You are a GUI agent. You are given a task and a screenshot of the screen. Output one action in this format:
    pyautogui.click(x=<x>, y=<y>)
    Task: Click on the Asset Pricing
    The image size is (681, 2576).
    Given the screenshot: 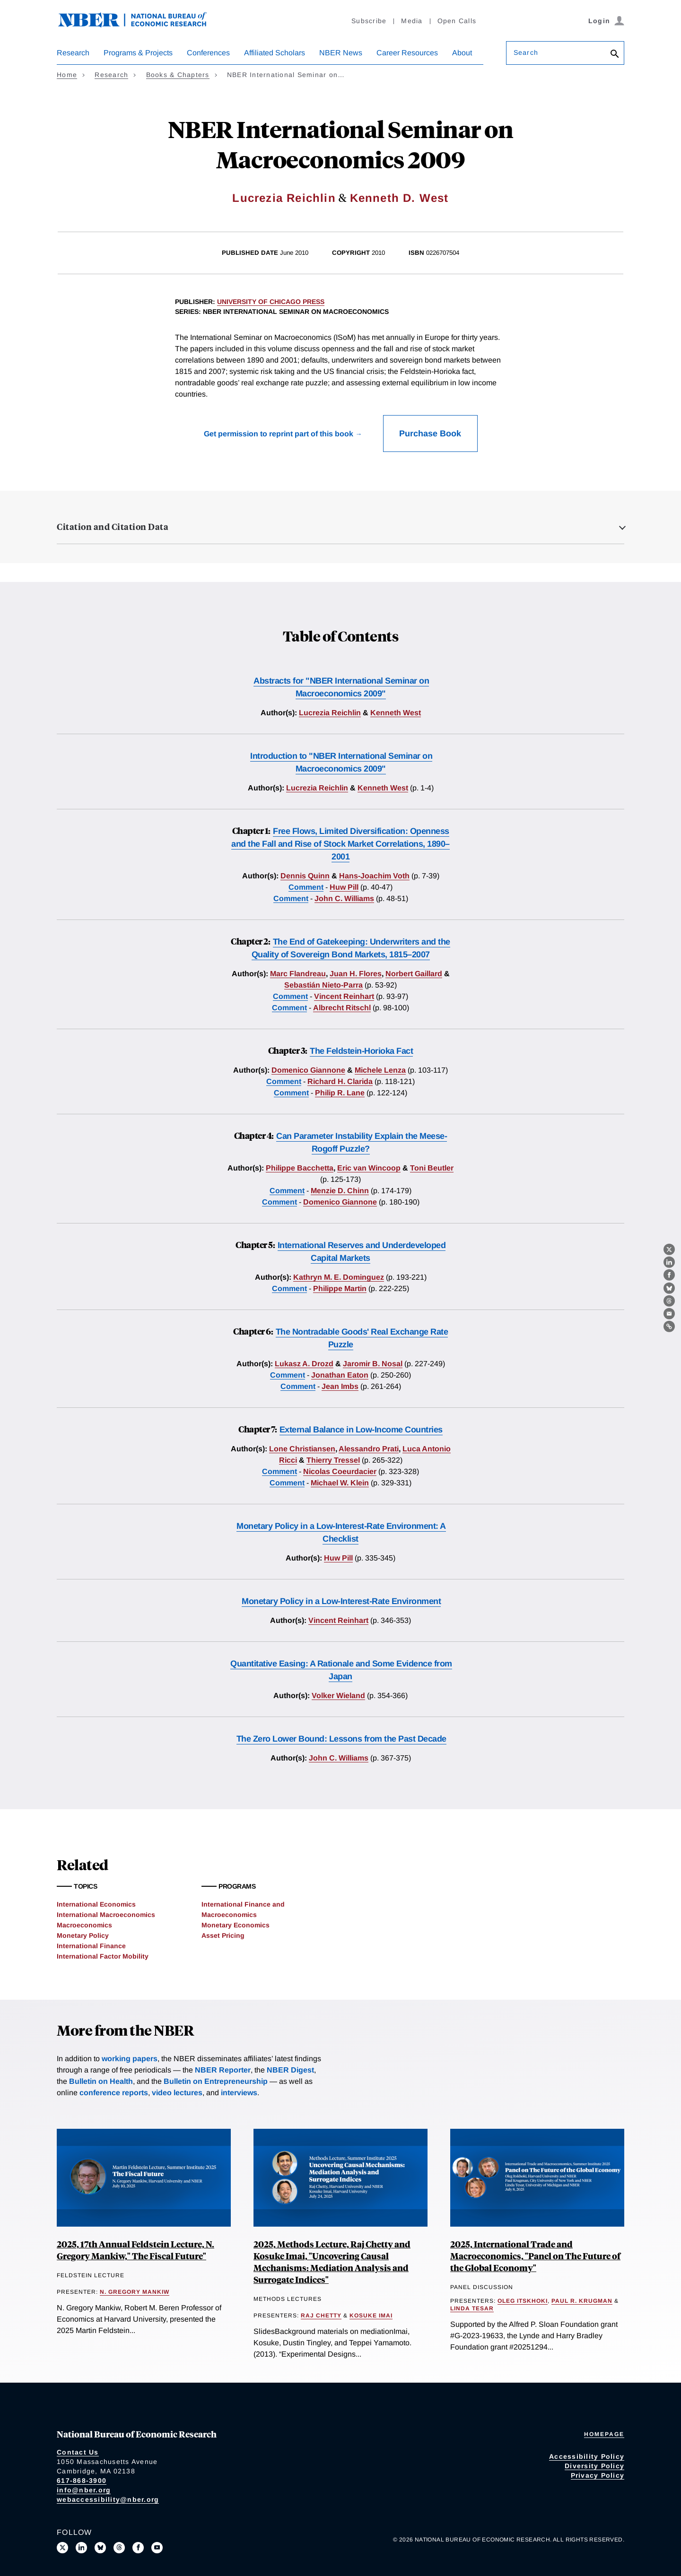 What is the action you would take?
    pyautogui.click(x=222, y=1935)
    